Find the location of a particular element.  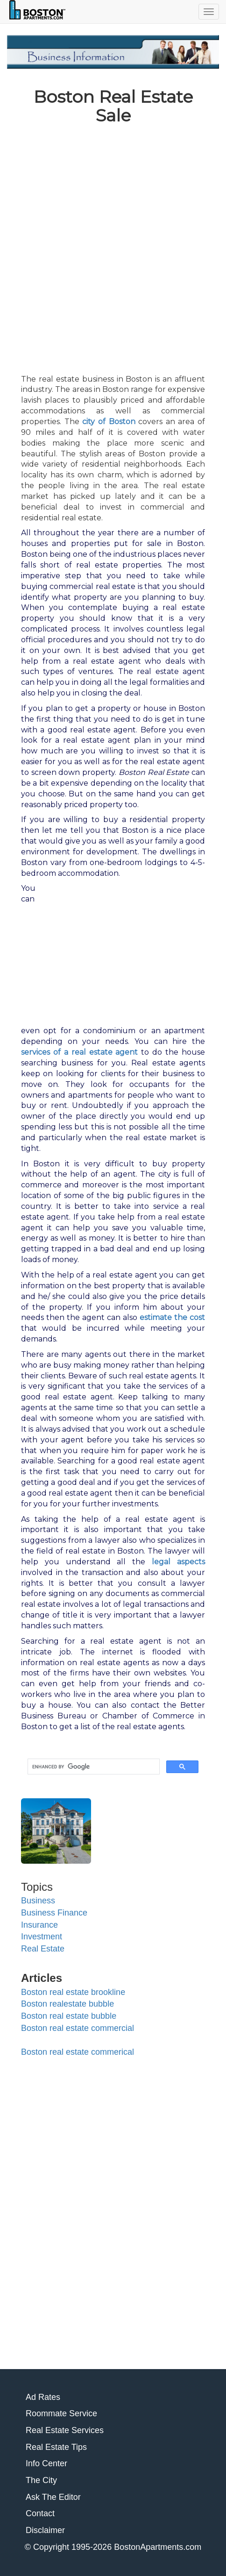

legal aspects is located at coordinates (178, 1561).